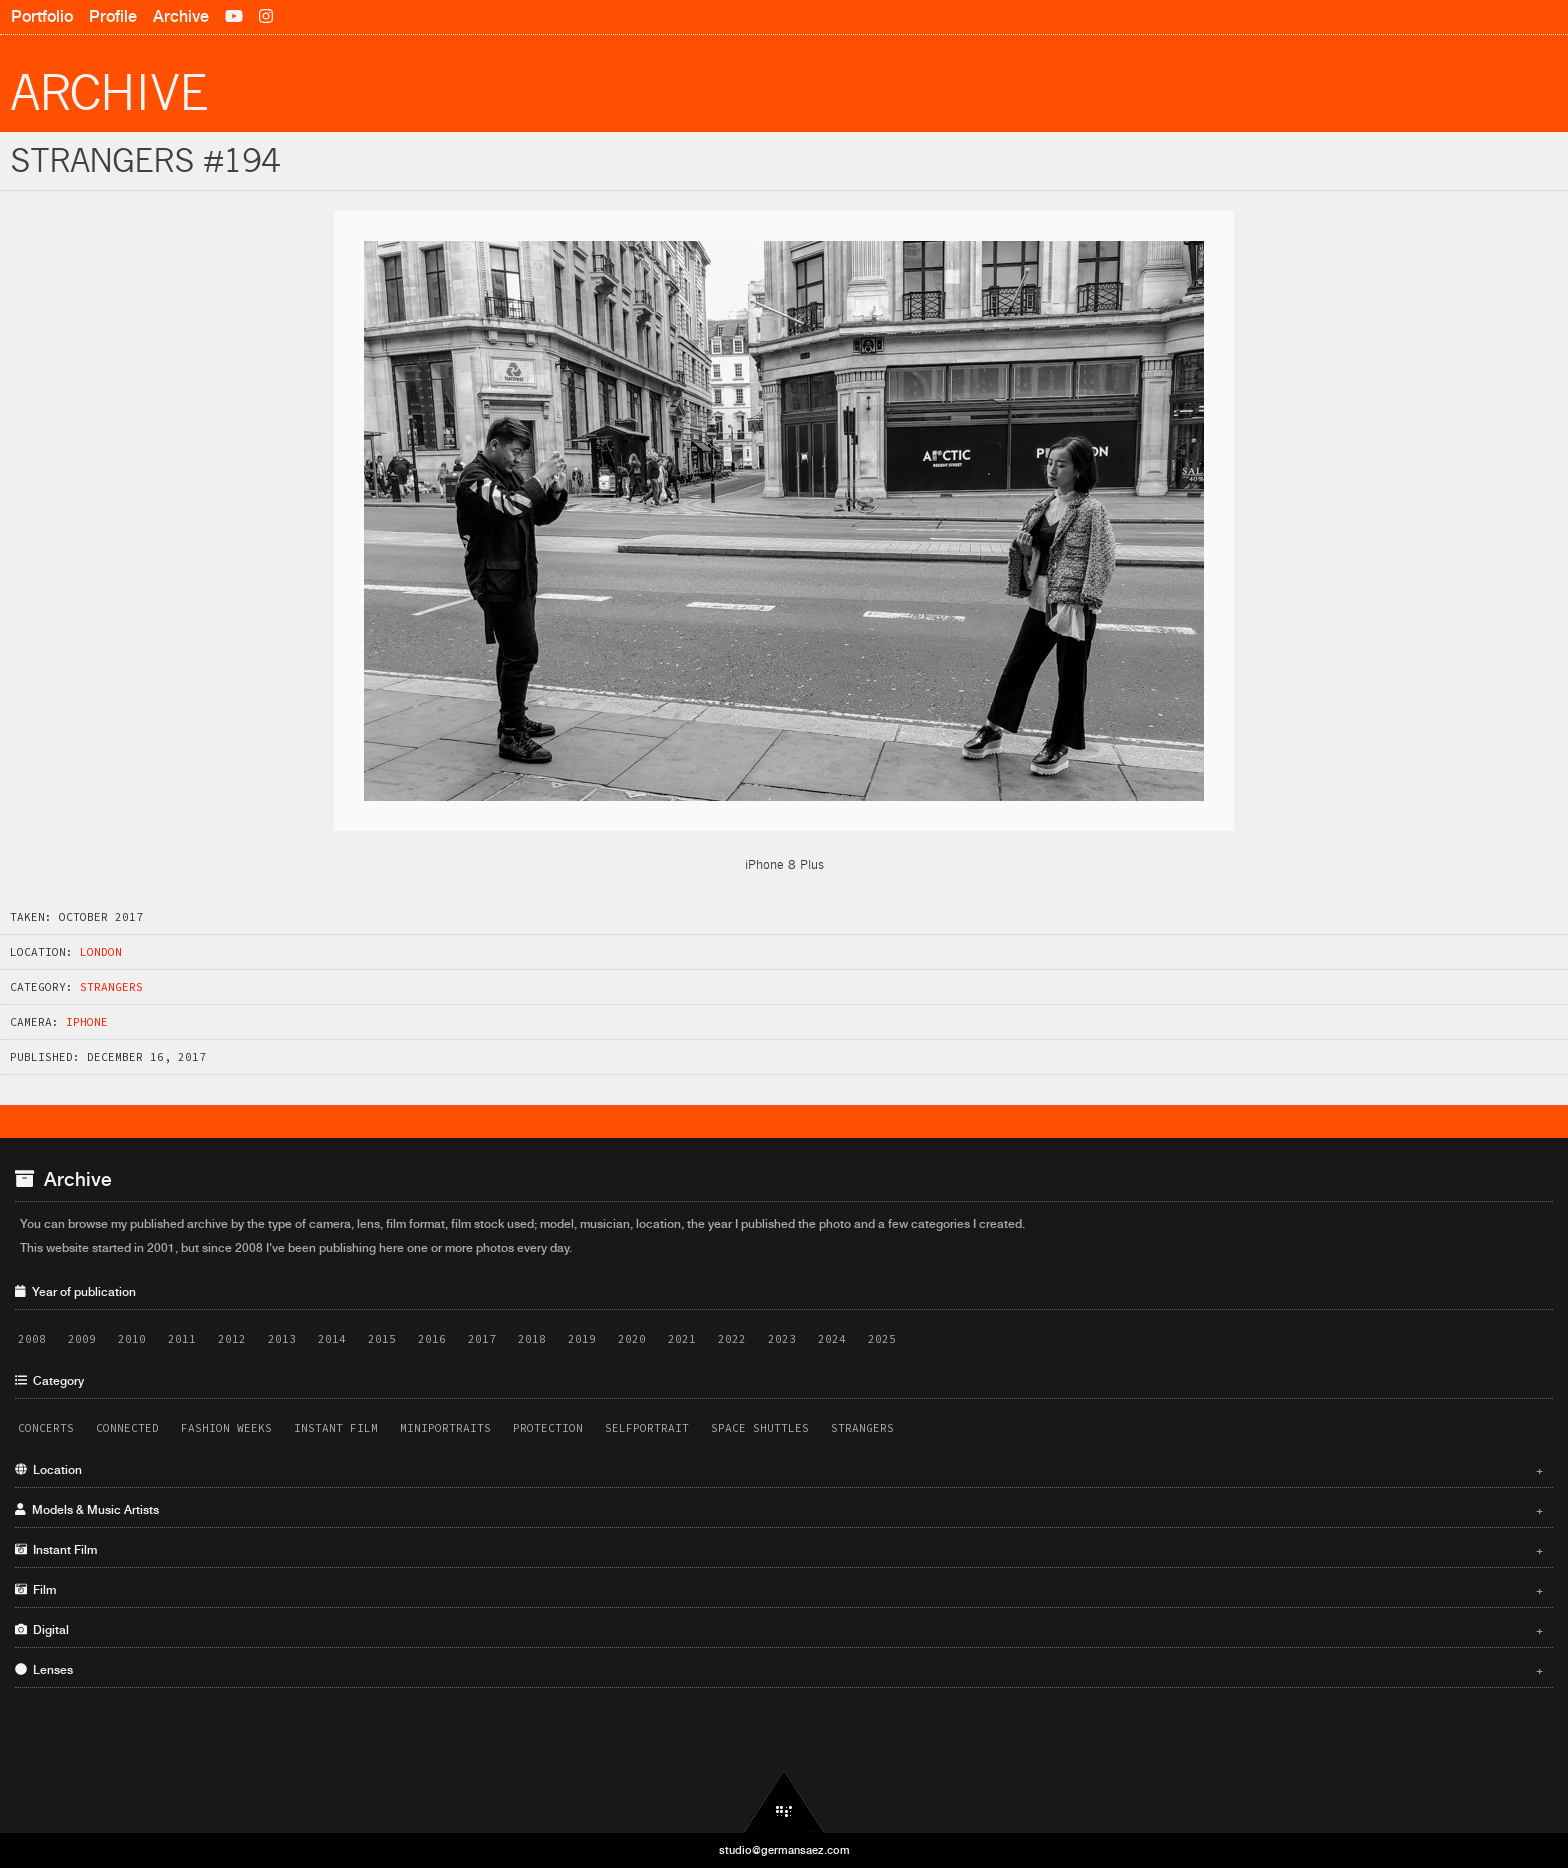  Describe the element at coordinates (336, 1428) in the screenshot. I see `Instant Film` at that location.